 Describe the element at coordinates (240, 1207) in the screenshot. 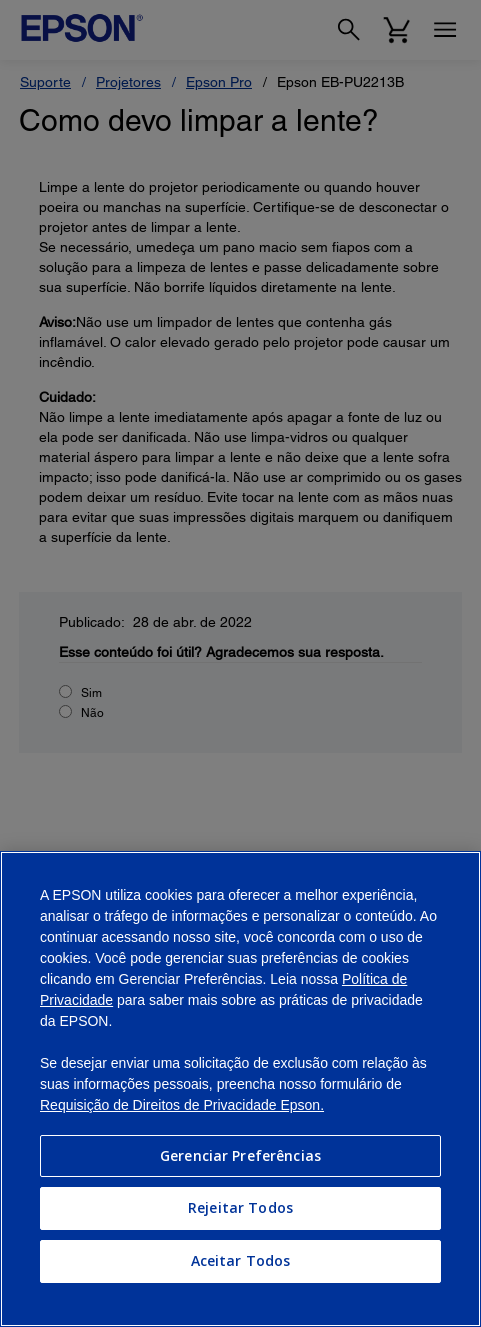

I see `Rejeitar Todos` at that location.